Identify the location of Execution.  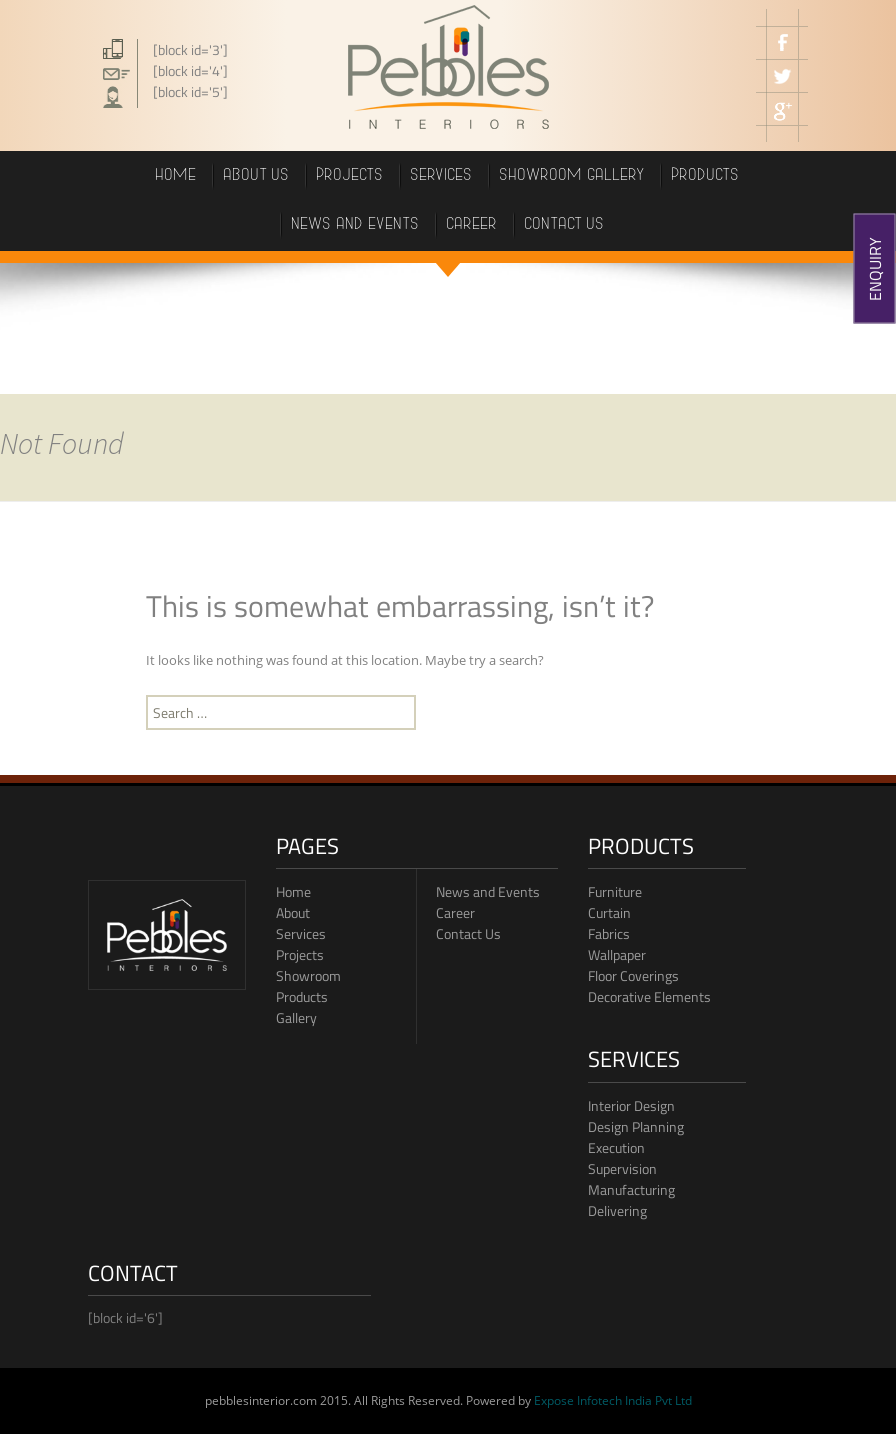
(616, 1147).